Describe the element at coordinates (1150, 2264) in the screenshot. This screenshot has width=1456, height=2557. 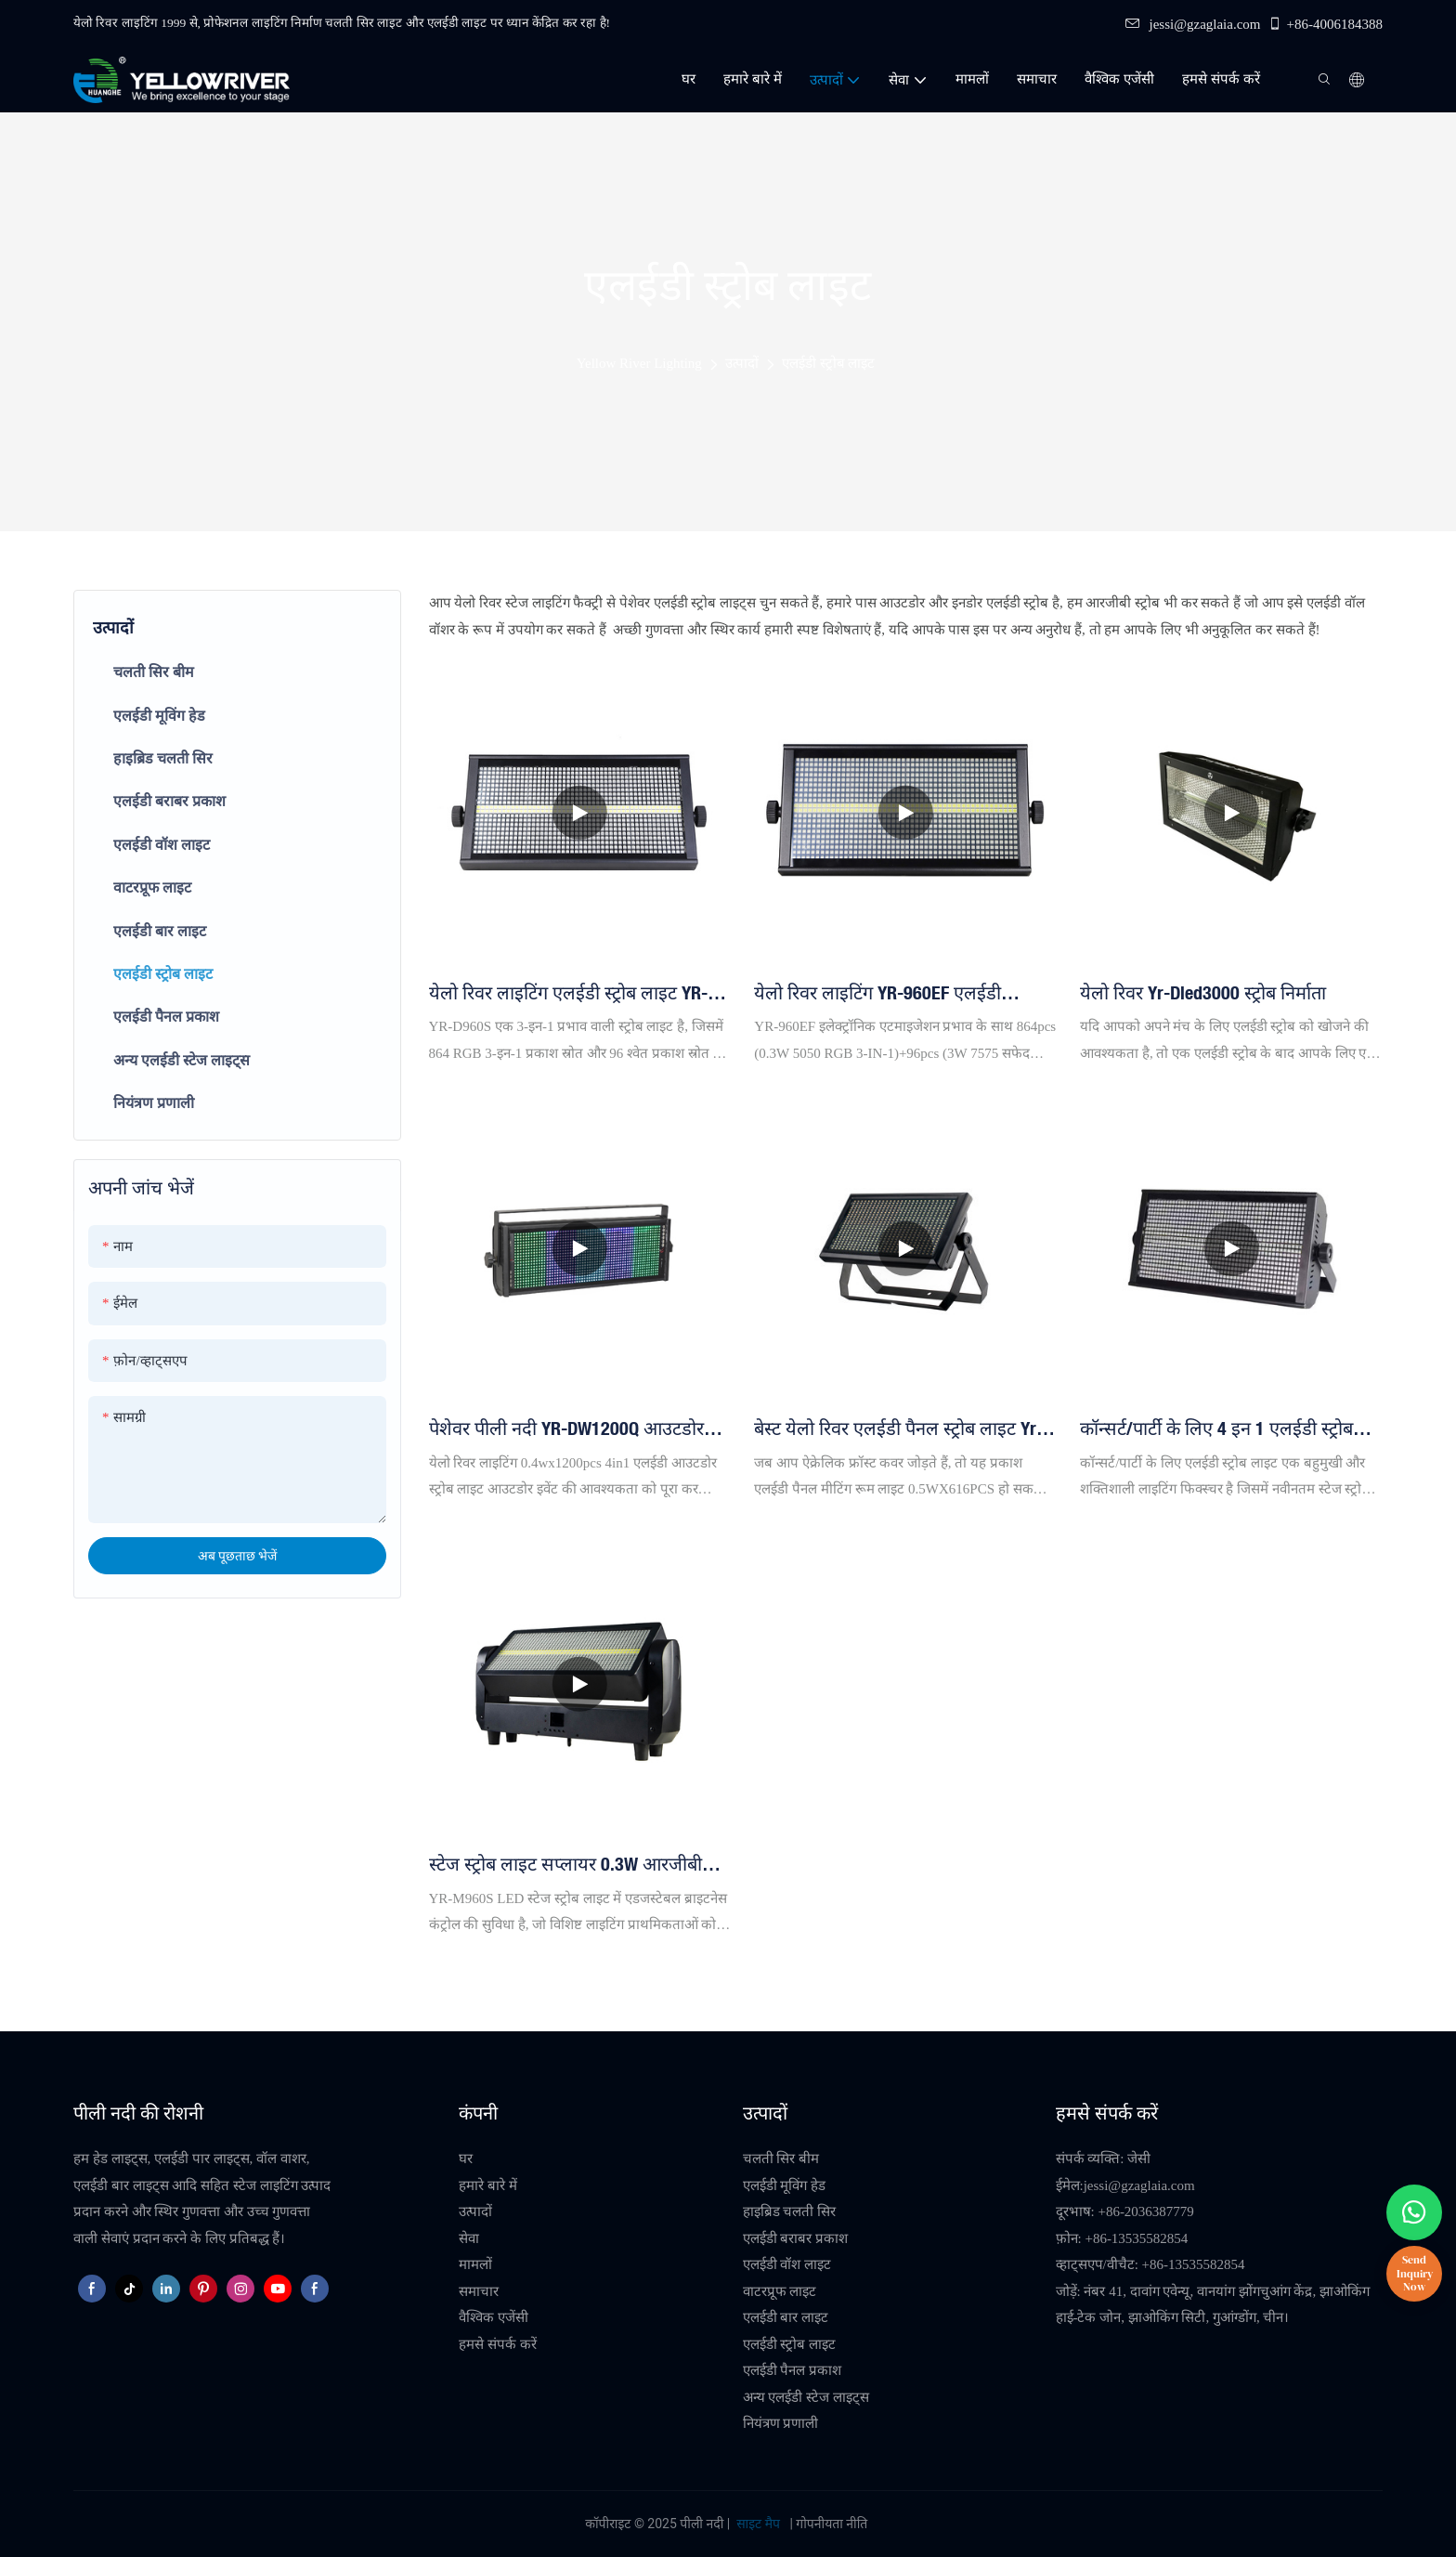
I see `व्हाट्सएप/वीचैट: +86-13535582854` at that location.